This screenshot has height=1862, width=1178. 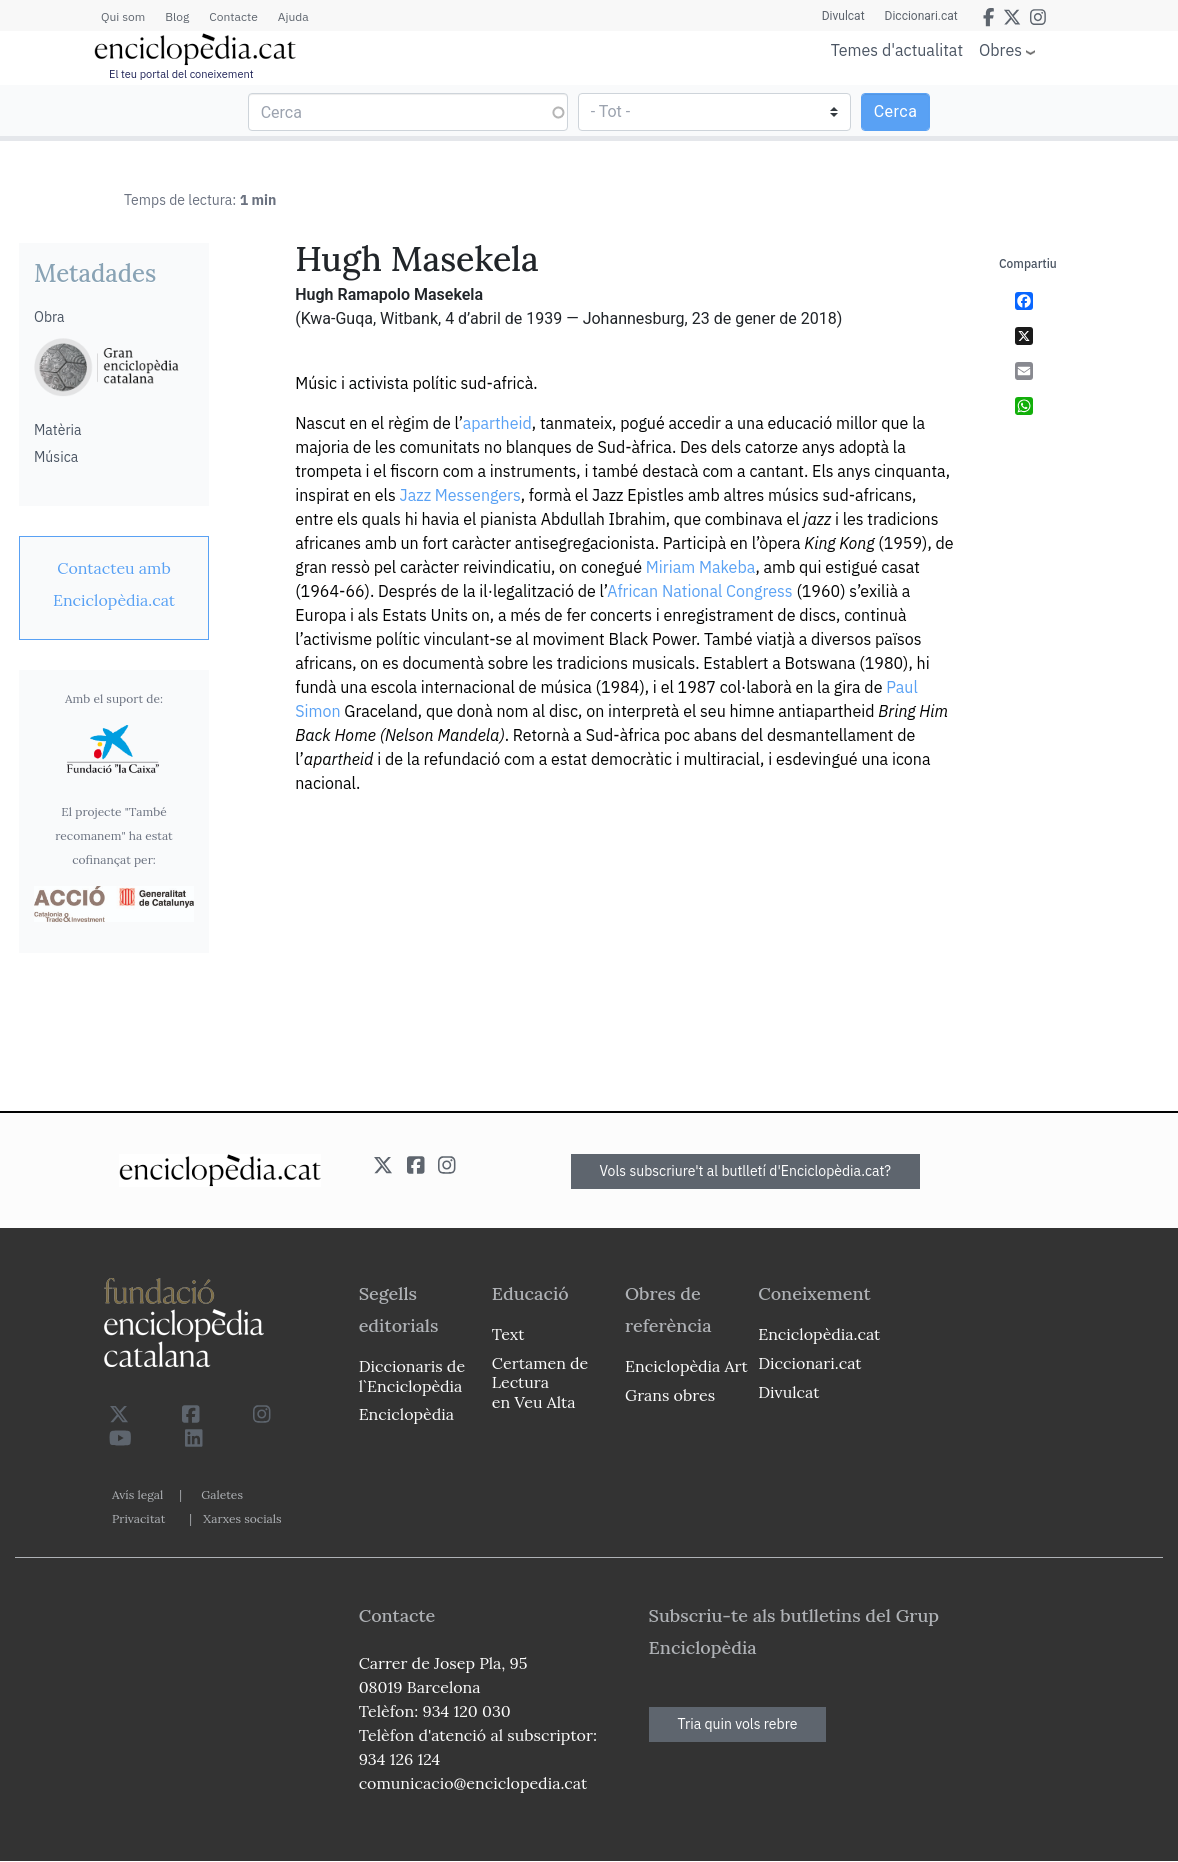 I want to click on apartheid, so click(x=497, y=423).